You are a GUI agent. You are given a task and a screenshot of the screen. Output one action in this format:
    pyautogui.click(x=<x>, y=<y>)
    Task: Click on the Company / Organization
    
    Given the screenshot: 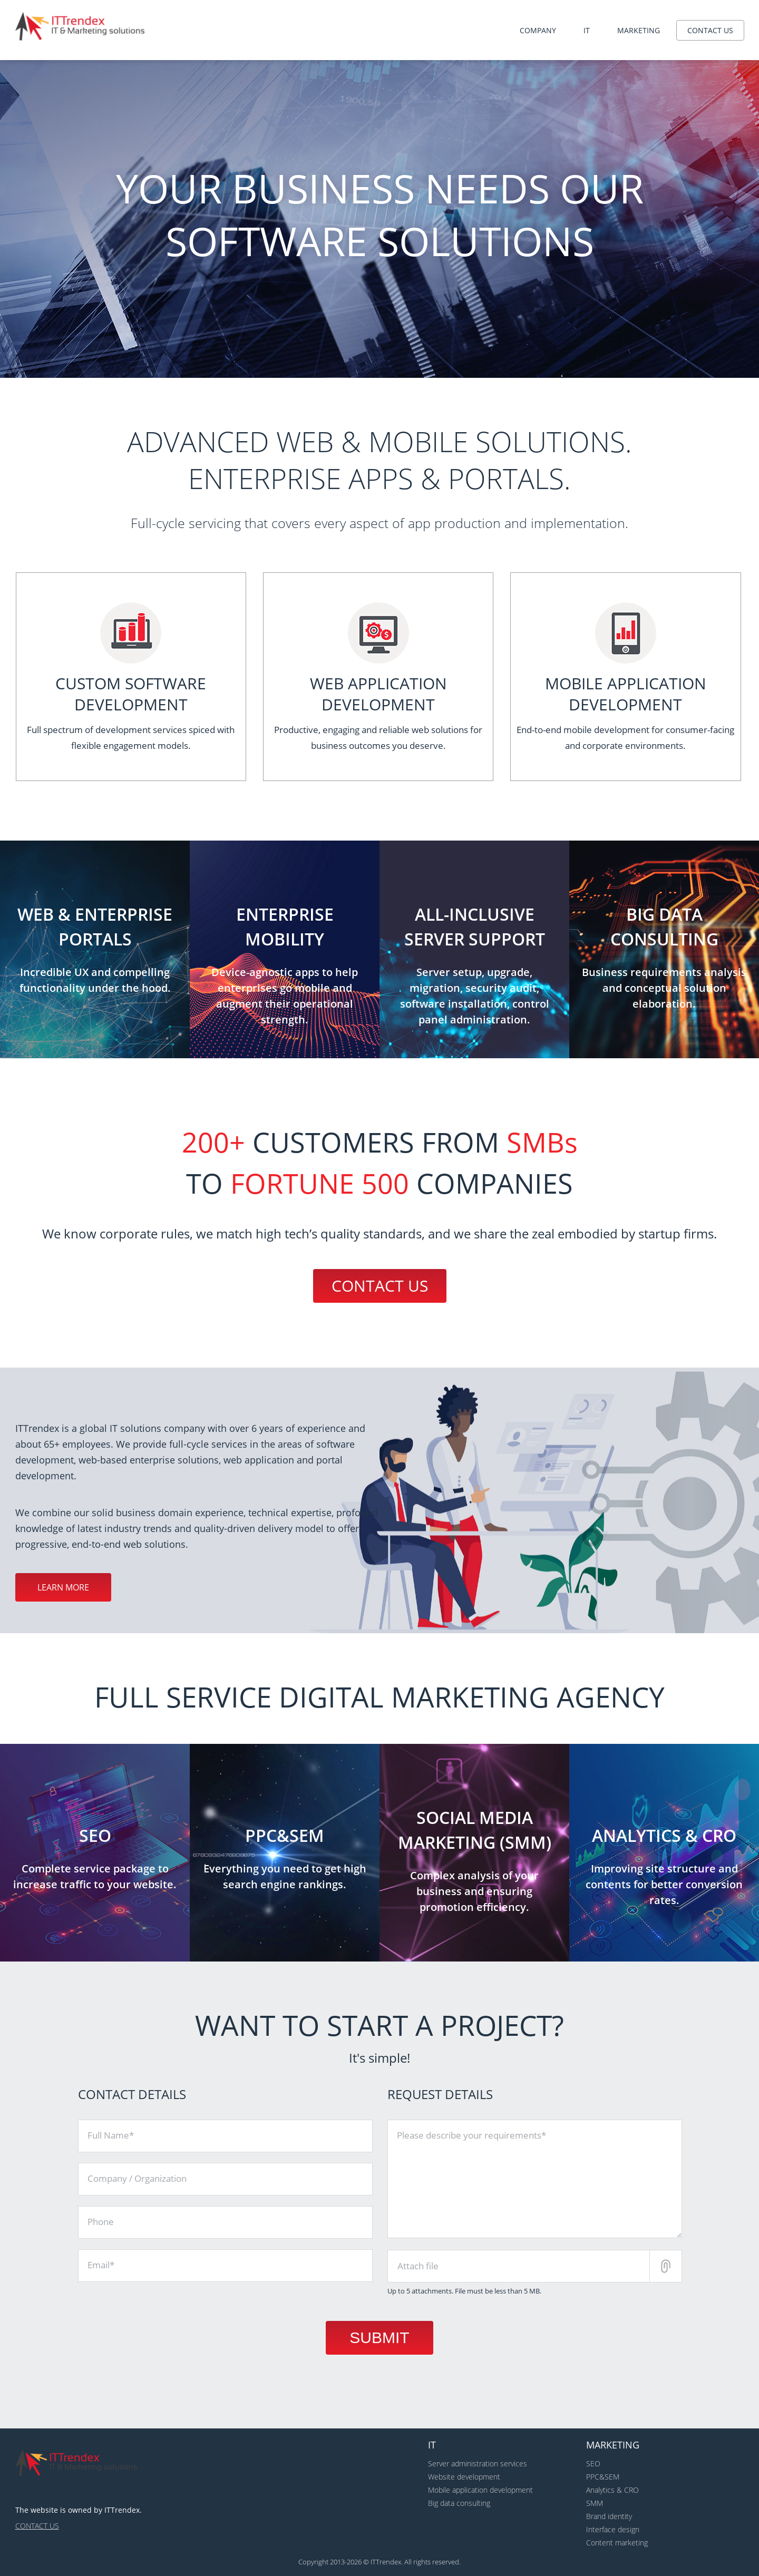 What is the action you would take?
    pyautogui.click(x=137, y=2178)
    